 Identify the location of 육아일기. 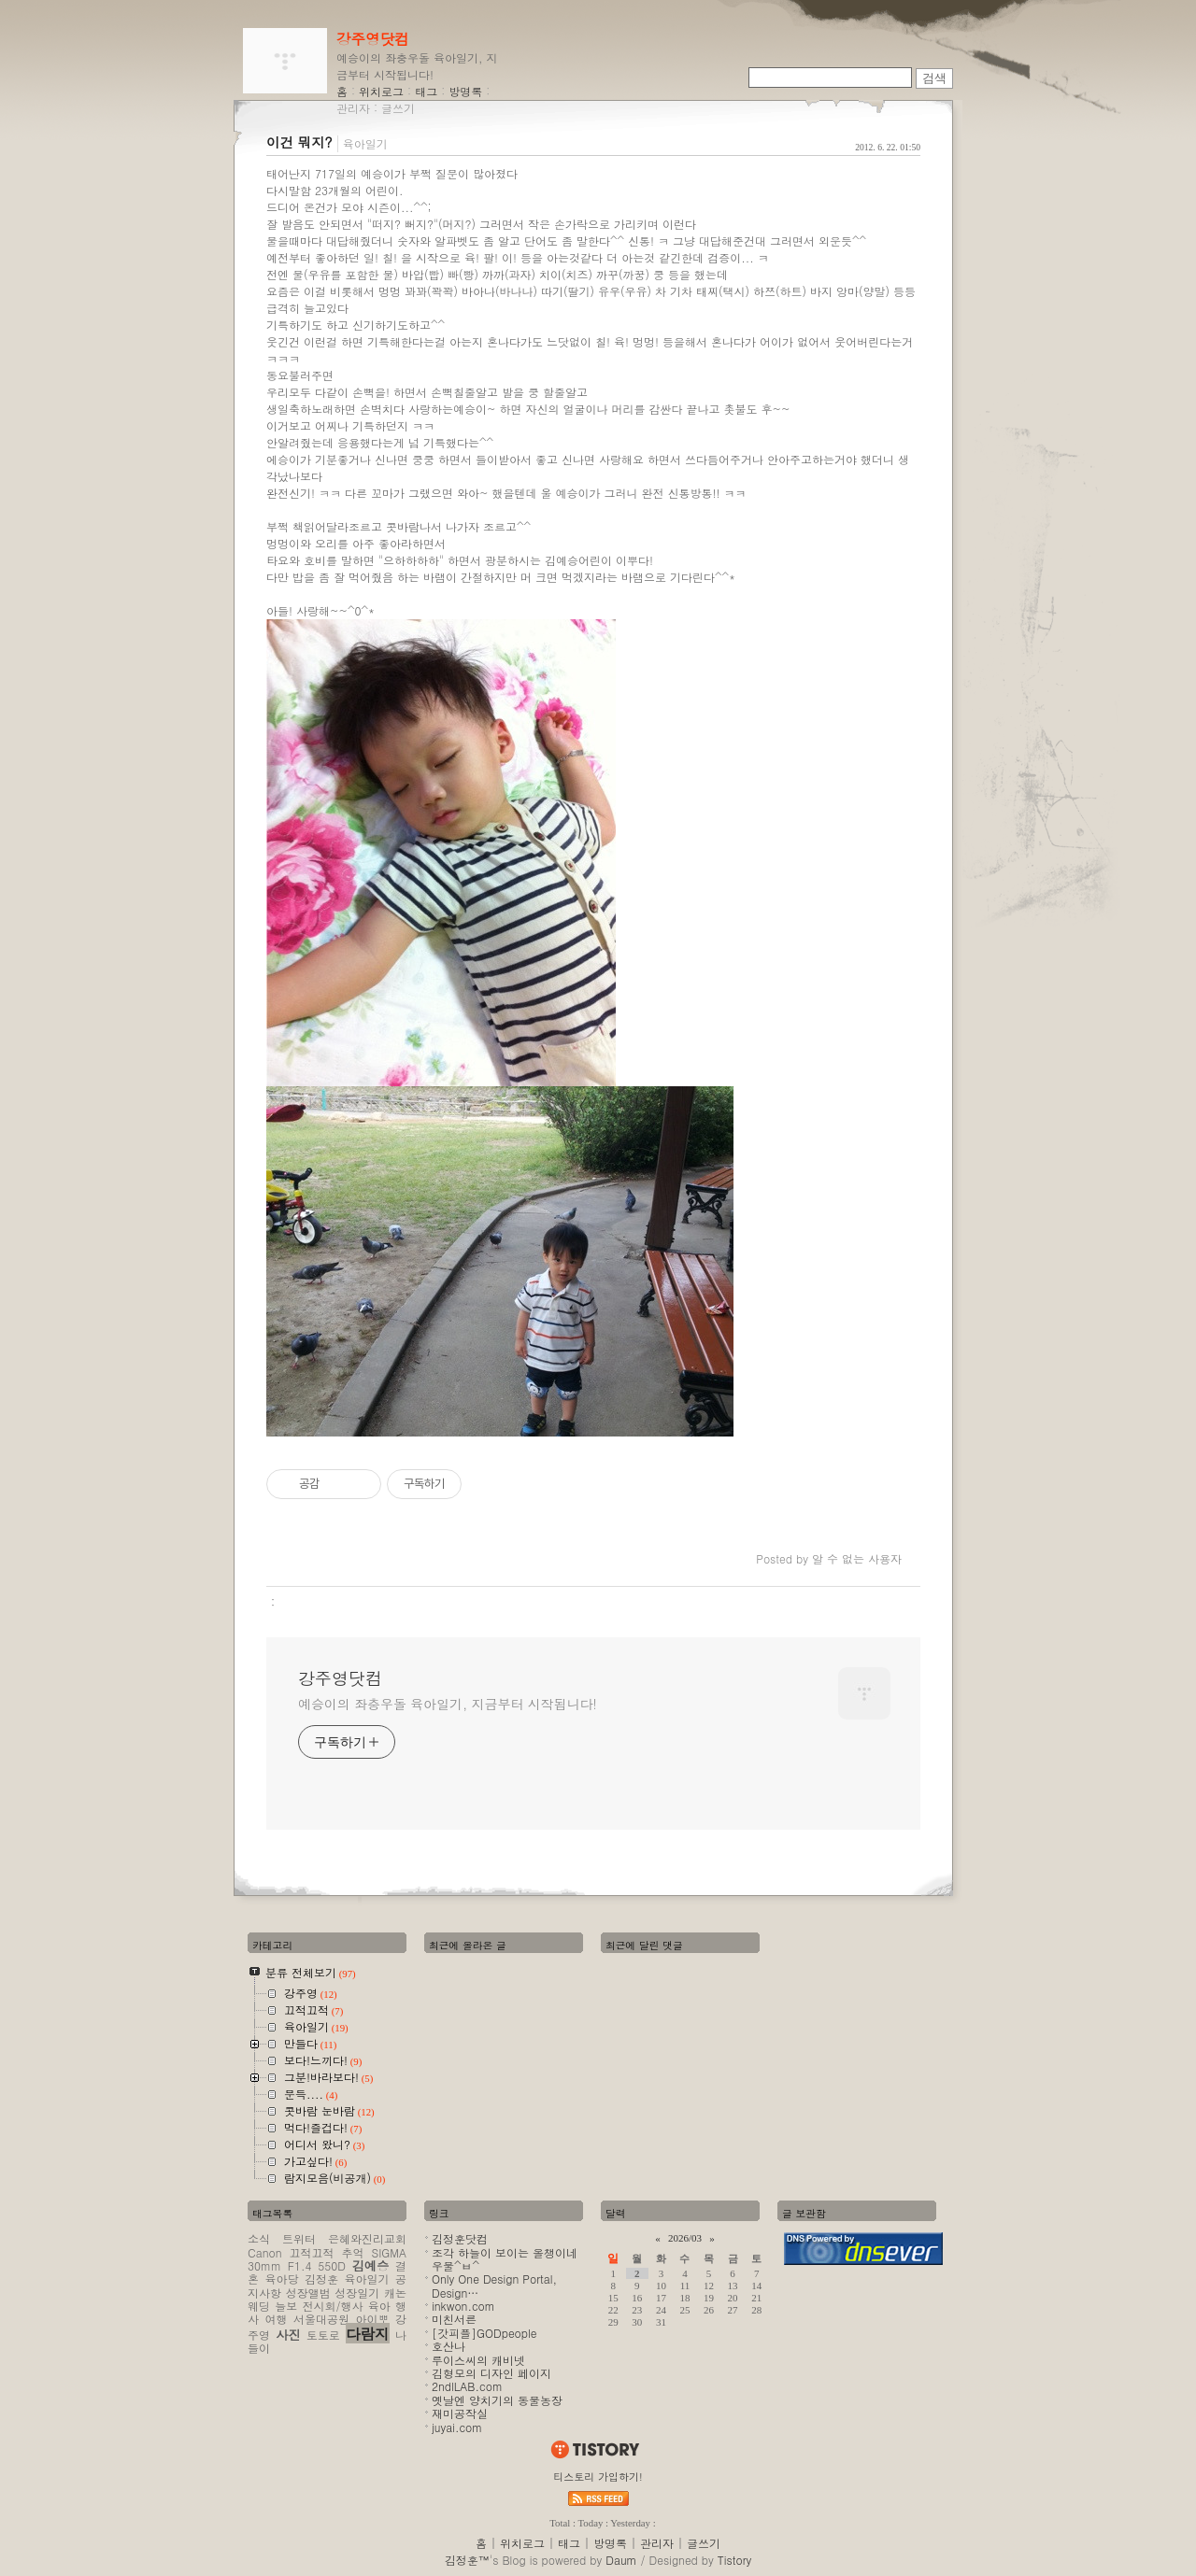
(365, 143).